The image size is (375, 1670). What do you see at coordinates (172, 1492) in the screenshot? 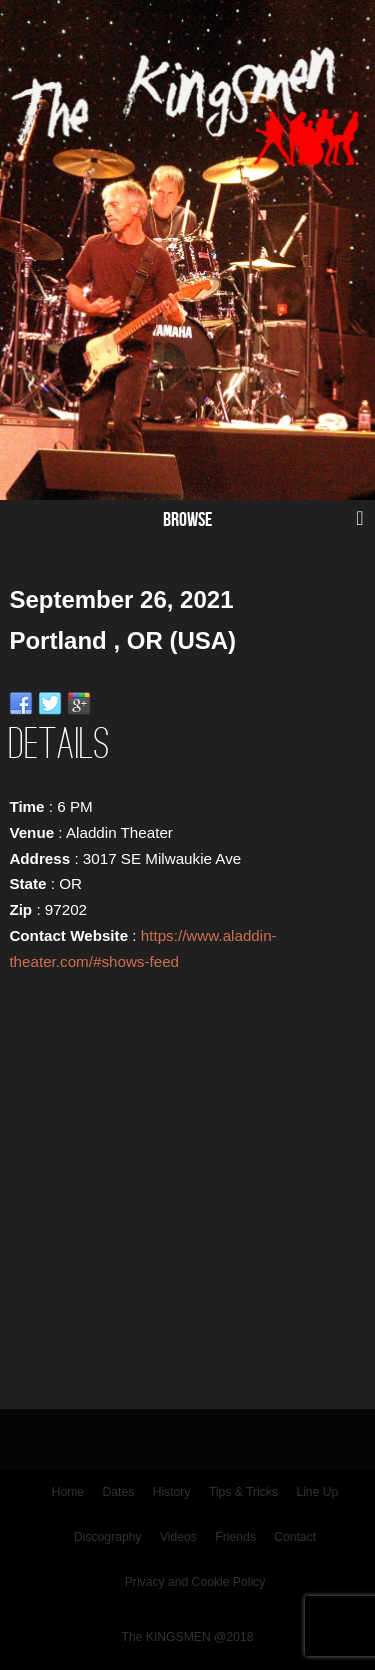
I see `History` at bounding box center [172, 1492].